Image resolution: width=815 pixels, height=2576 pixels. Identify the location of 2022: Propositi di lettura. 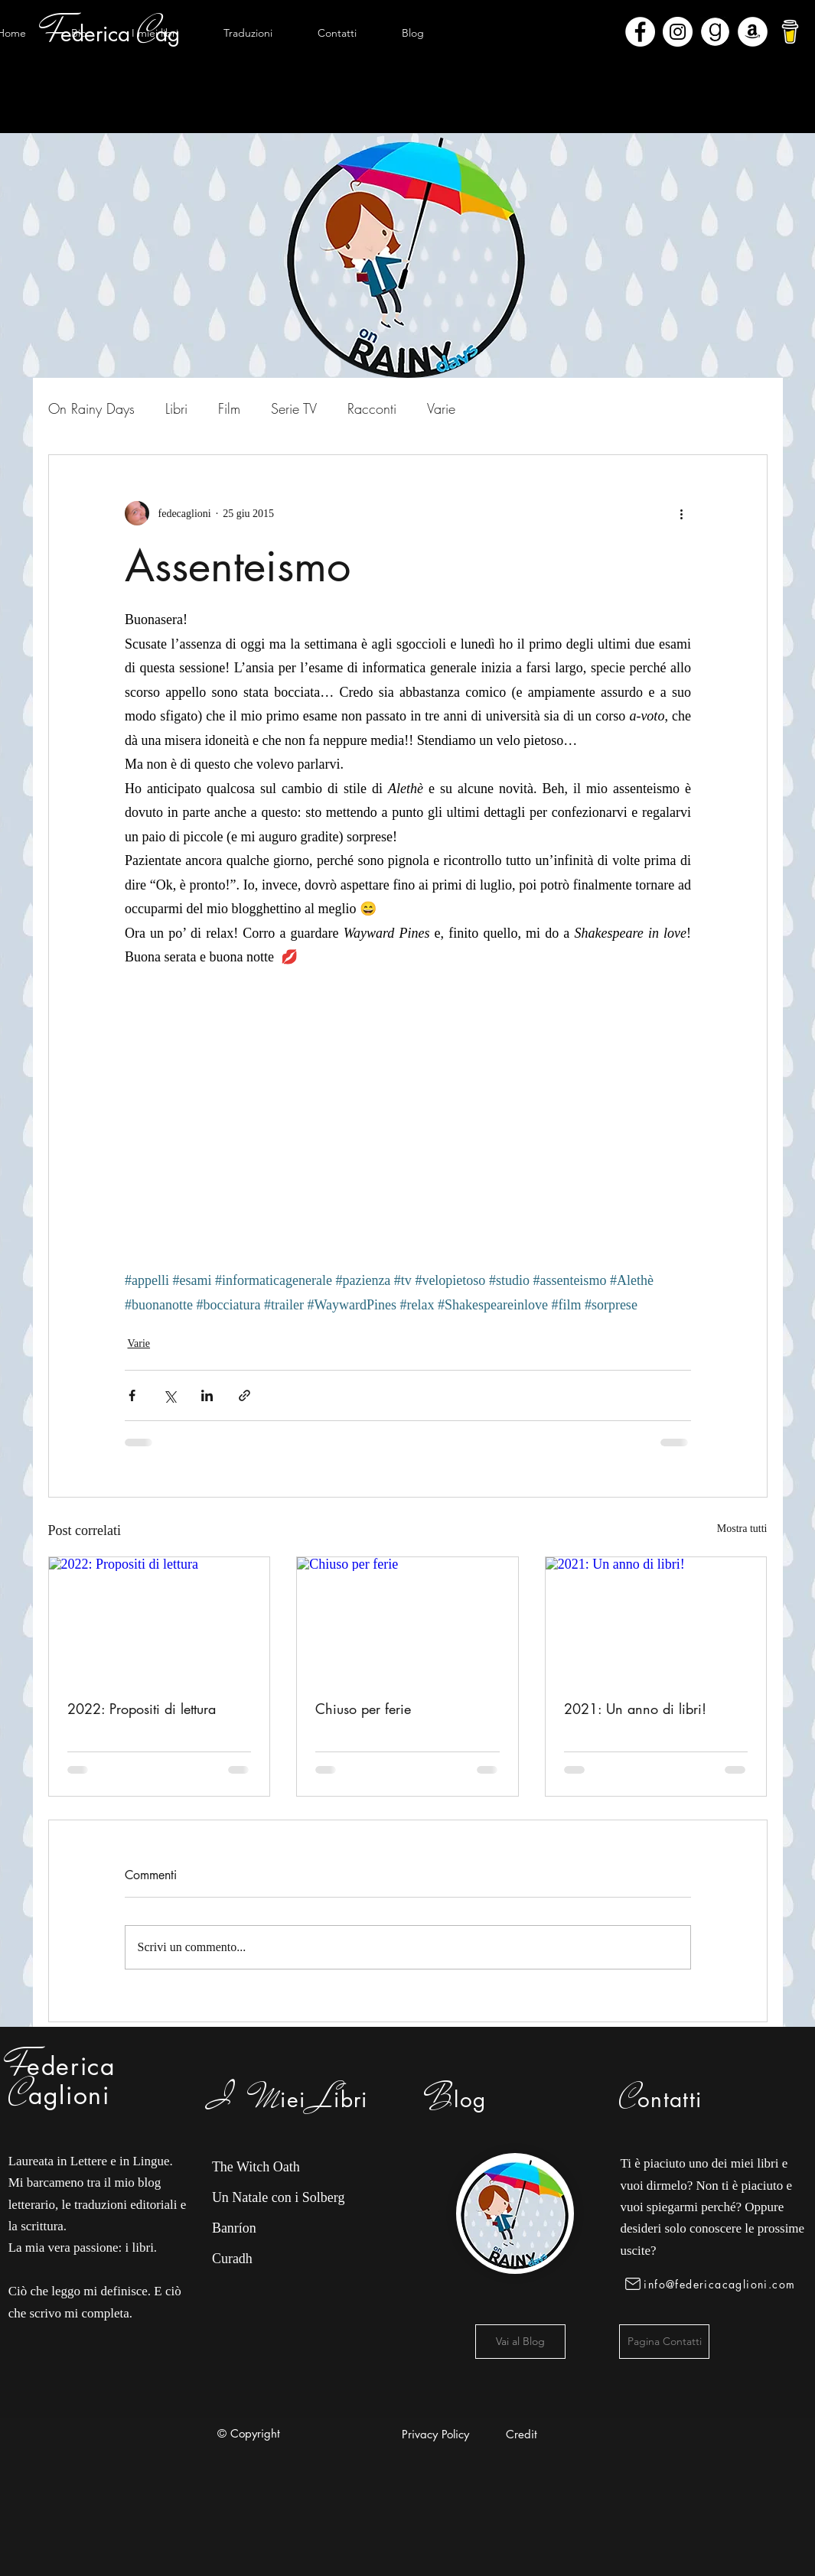
(141, 1708).